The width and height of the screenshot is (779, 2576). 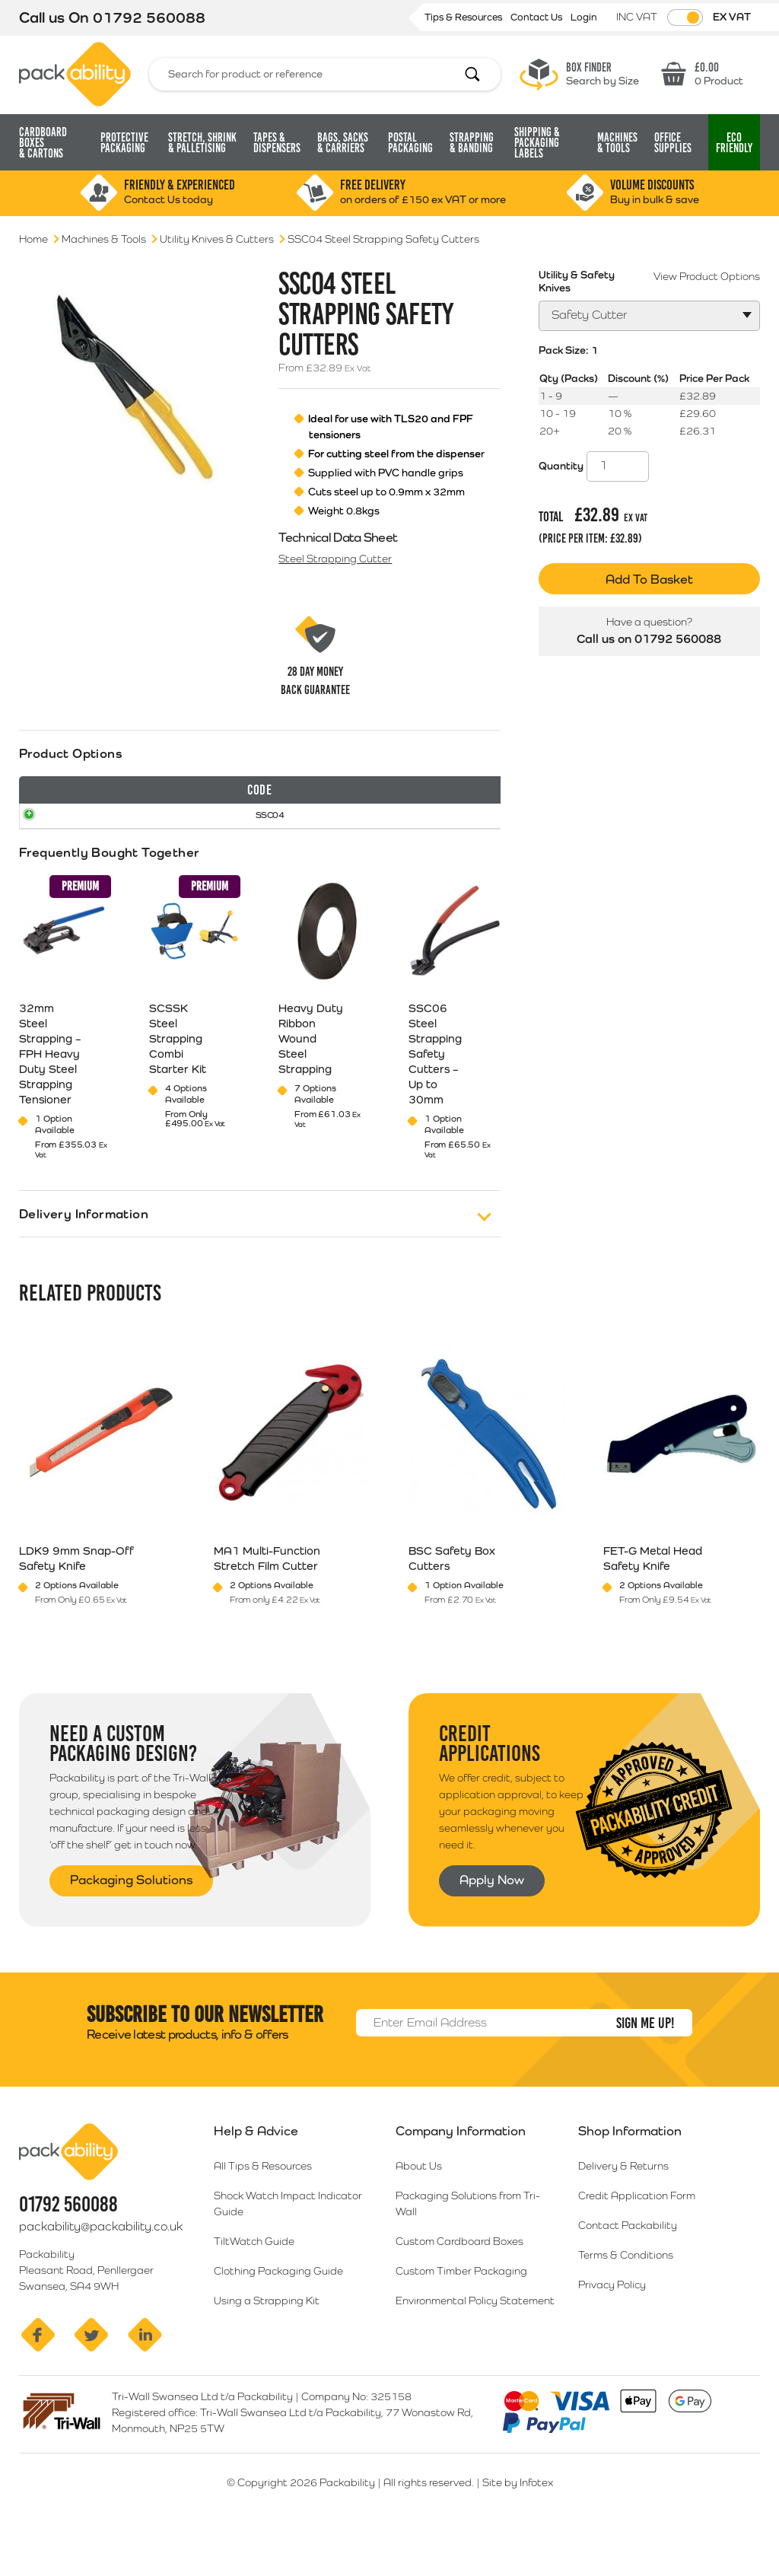 I want to click on Cardboard Boxes [button], so click(x=43, y=143).